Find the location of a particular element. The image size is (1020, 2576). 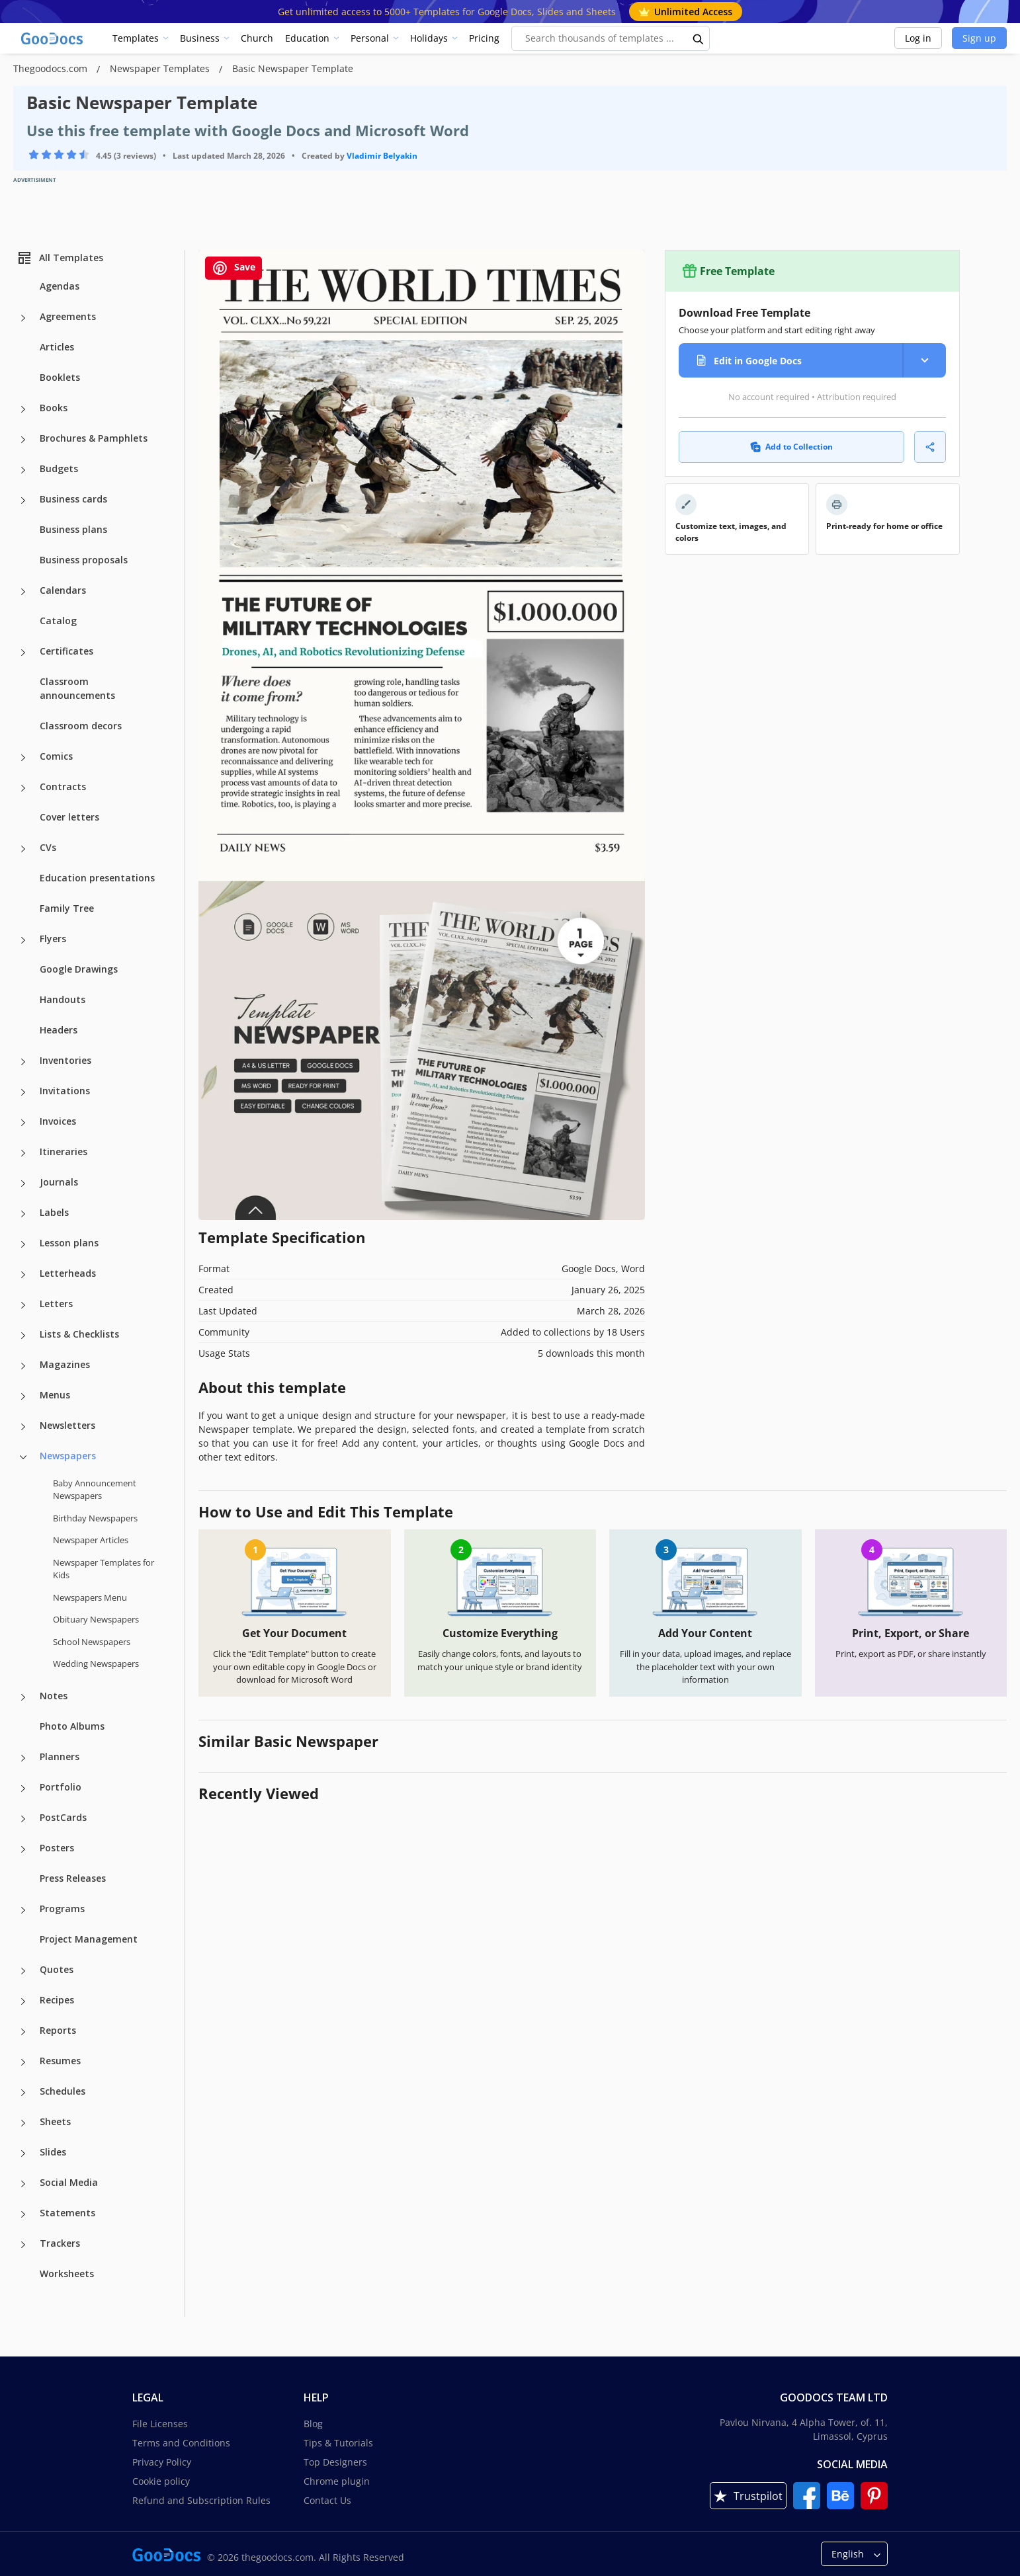

Journals is located at coordinates (59, 1182).